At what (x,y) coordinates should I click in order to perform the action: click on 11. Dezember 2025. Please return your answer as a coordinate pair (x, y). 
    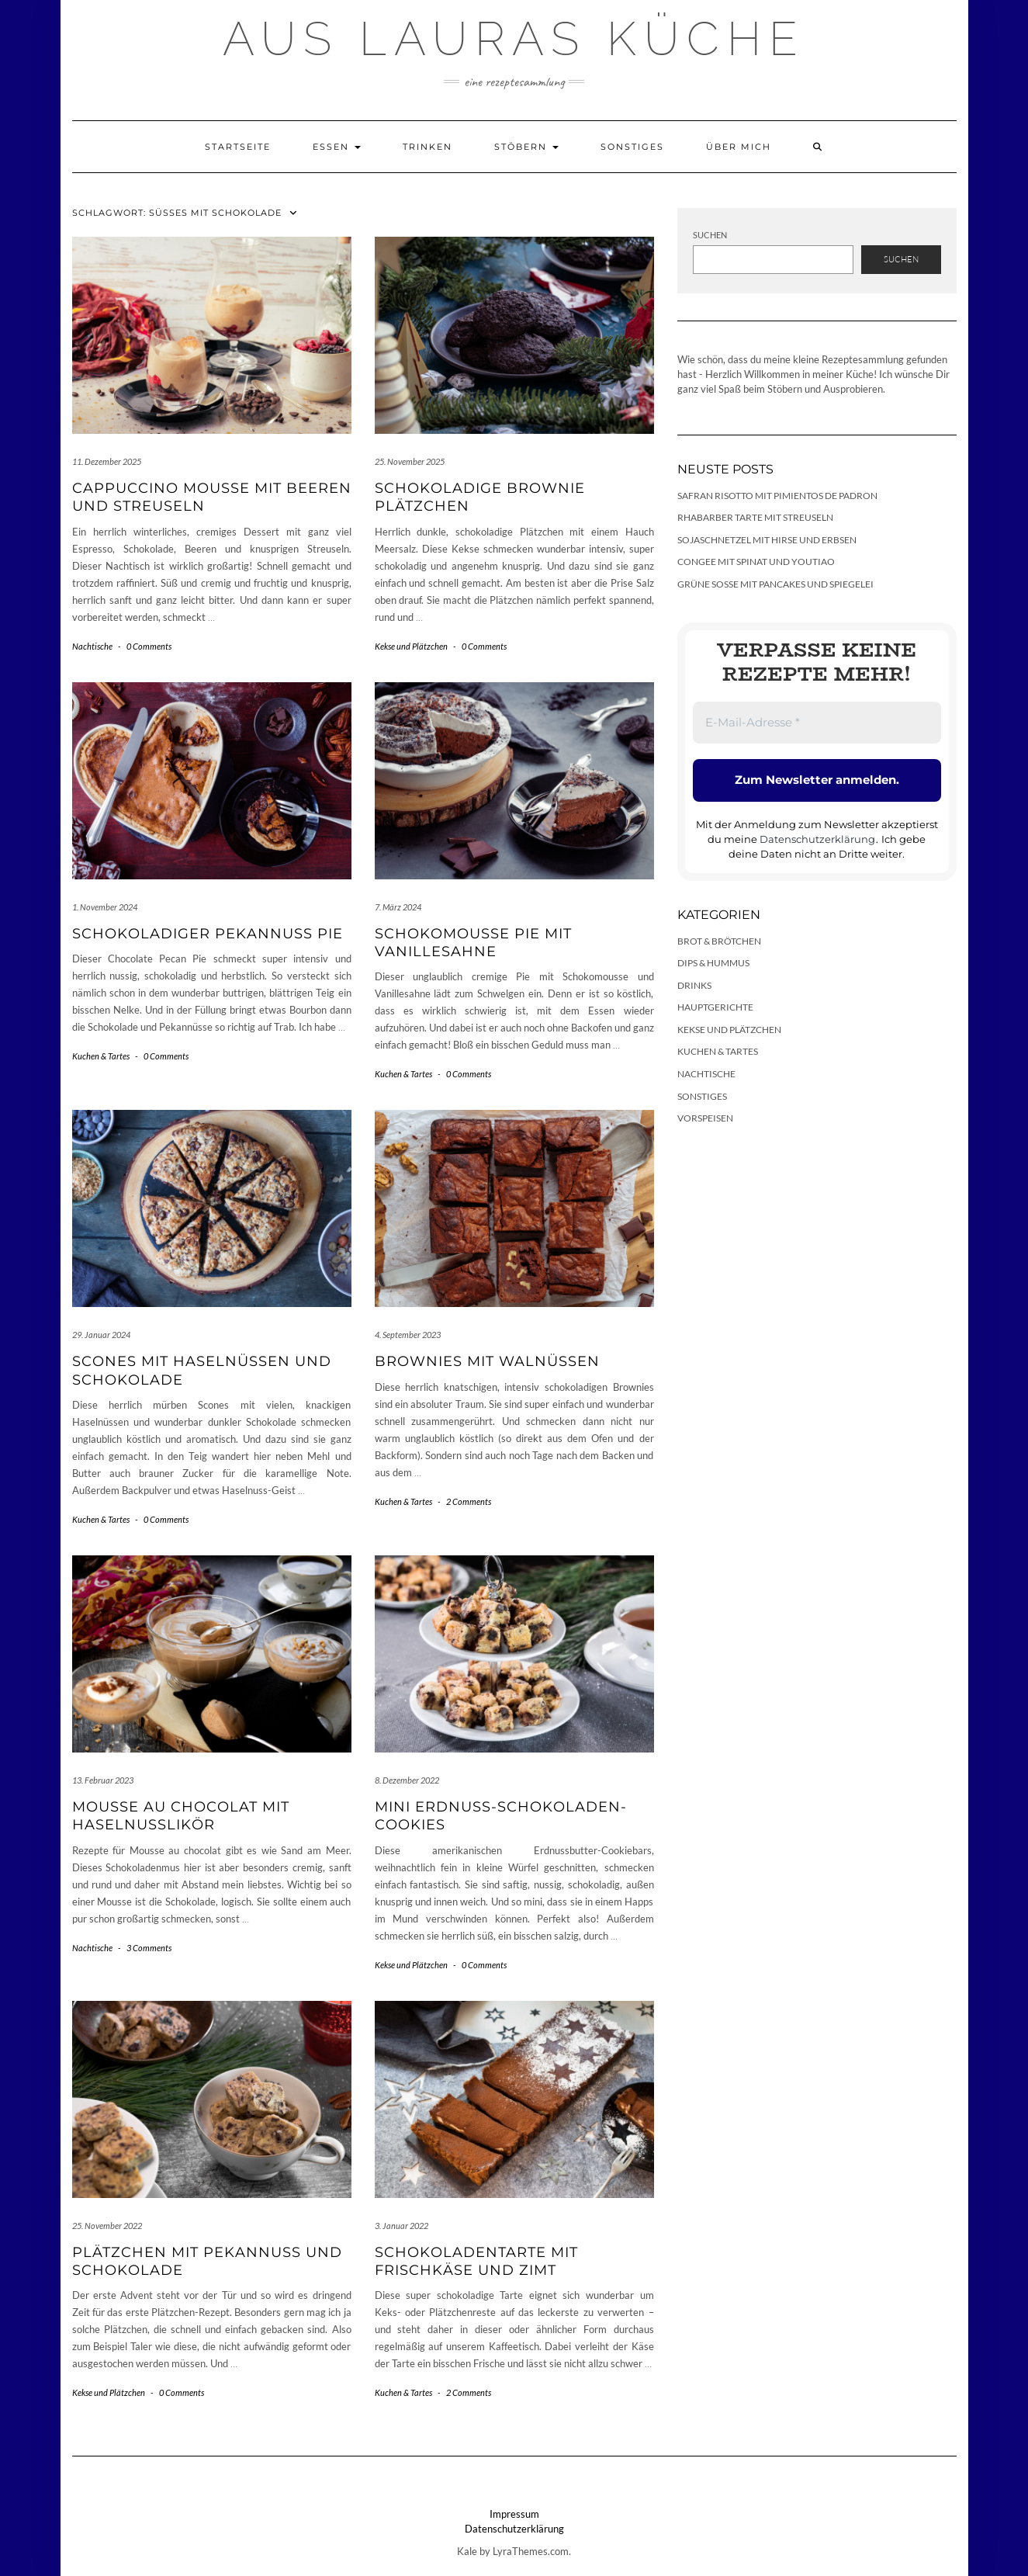
    Looking at the image, I should click on (106, 461).